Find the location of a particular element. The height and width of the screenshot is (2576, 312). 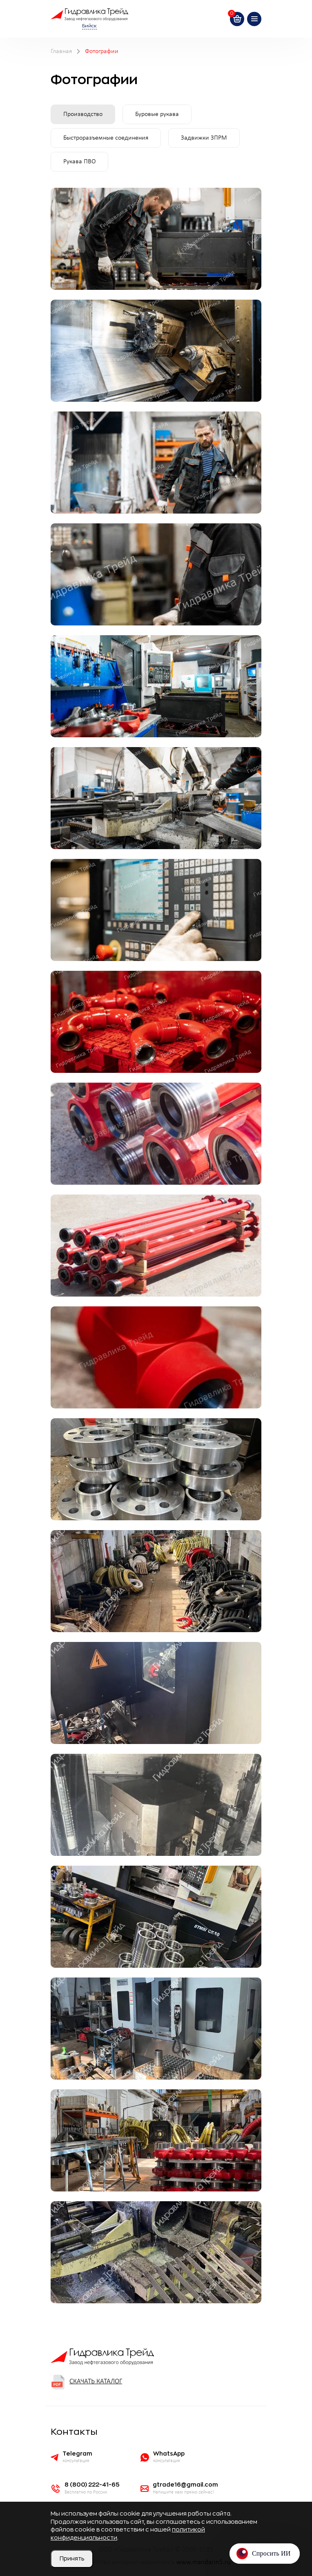

Скачать каталог is located at coordinates (86, 2382).